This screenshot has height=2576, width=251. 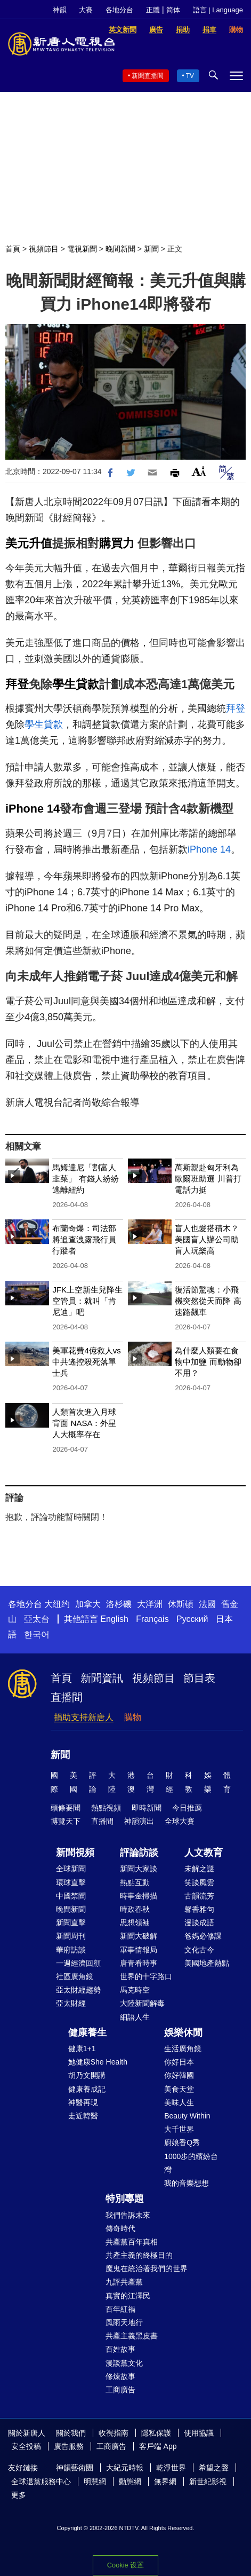 What do you see at coordinates (135, 1922) in the screenshot?
I see `思想領袖` at bounding box center [135, 1922].